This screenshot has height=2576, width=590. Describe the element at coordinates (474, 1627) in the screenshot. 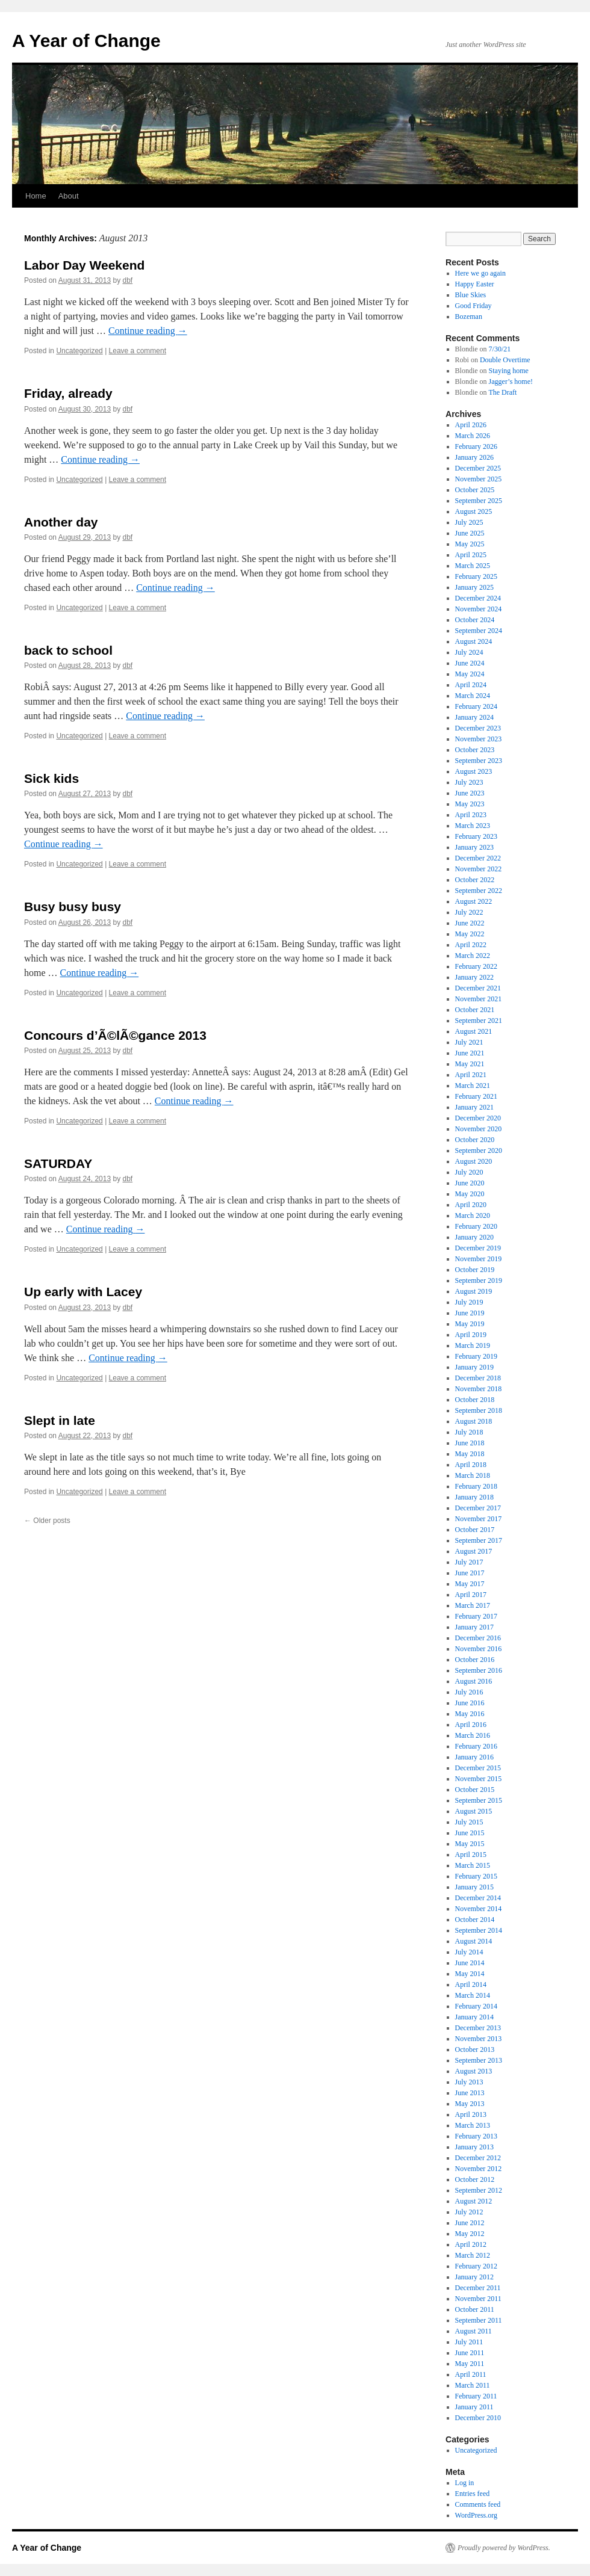

I see `January 2017` at that location.